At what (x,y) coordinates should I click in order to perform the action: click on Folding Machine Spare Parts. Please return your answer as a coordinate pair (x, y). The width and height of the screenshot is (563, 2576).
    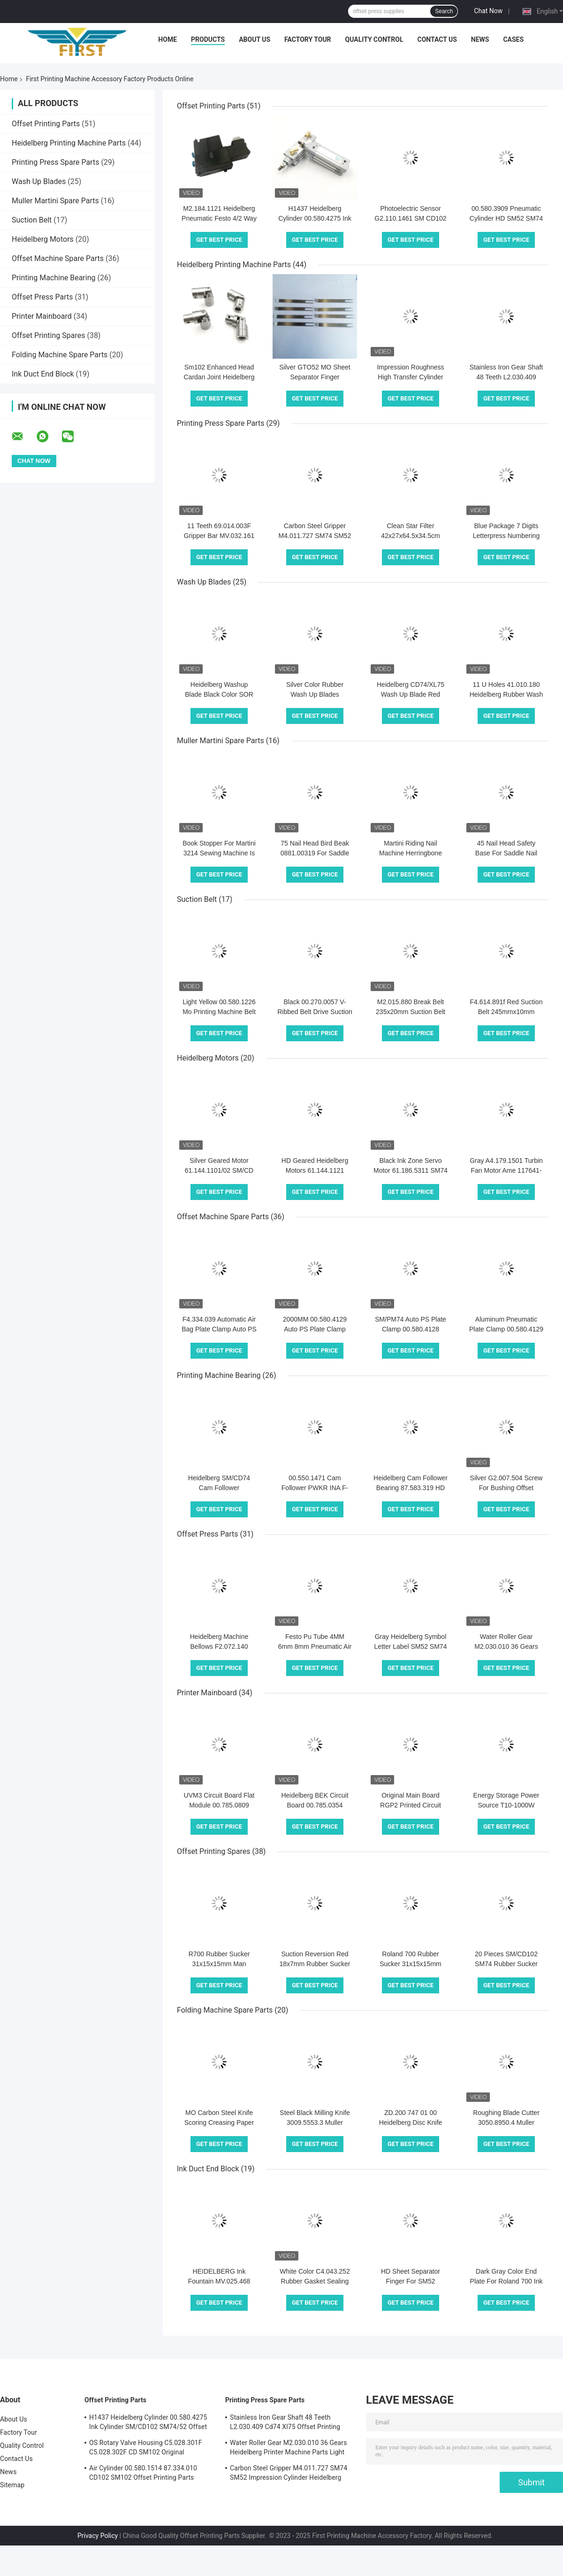
    Looking at the image, I should click on (59, 354).